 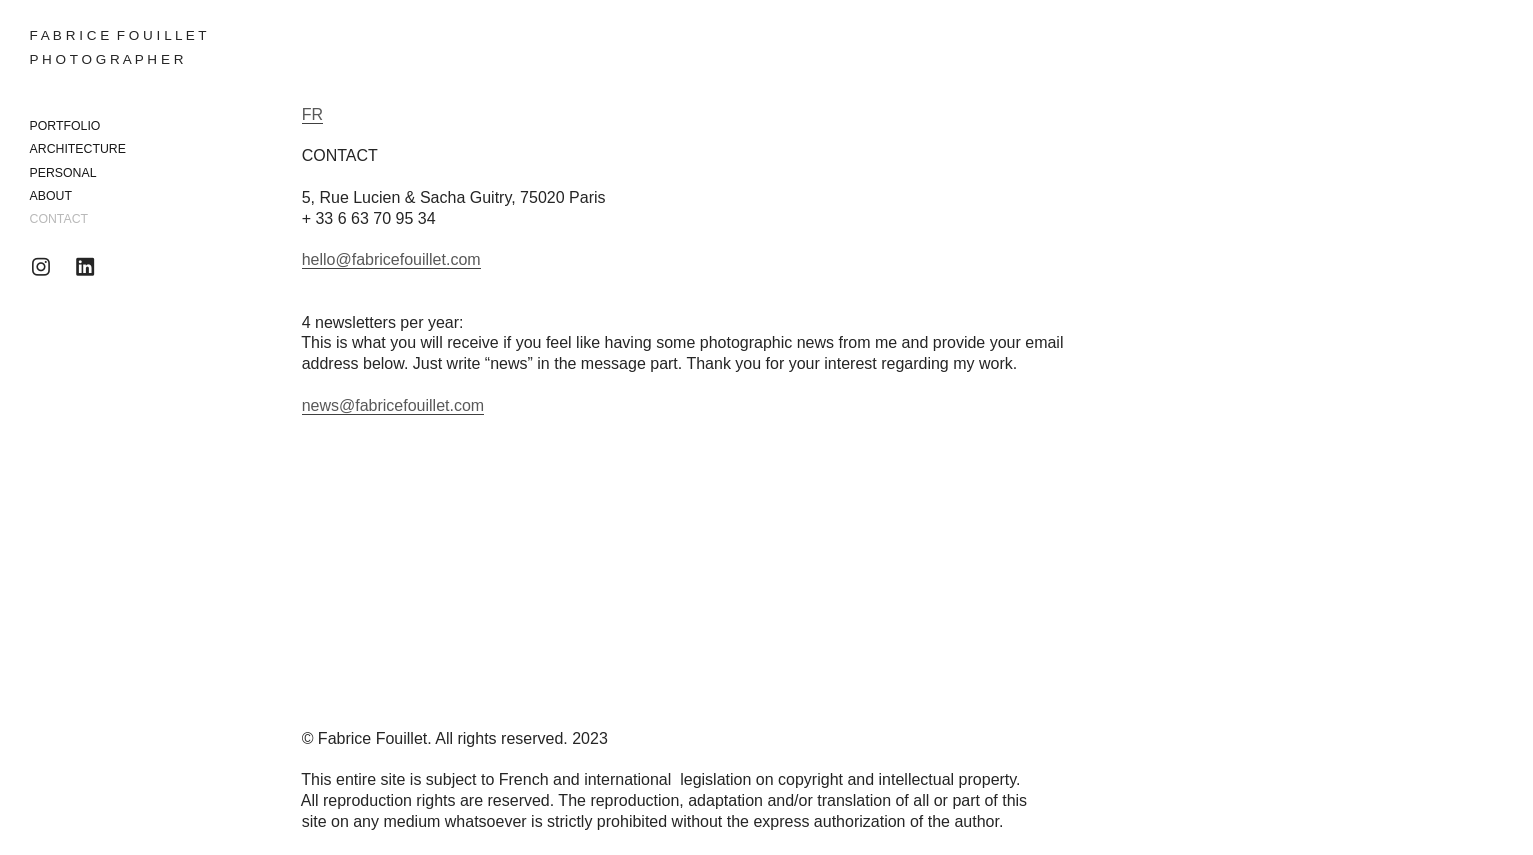 I want to click on ARCHITECTURE, so click(x=78, y=149).